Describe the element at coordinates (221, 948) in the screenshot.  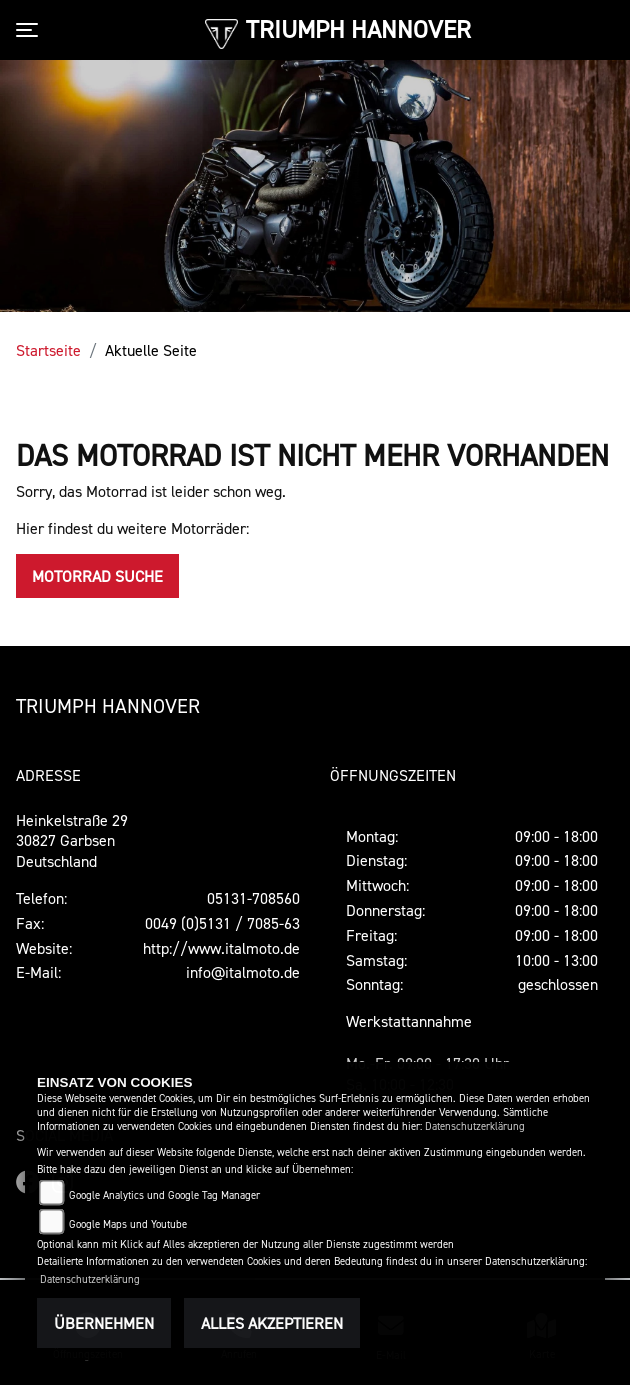
I see `http://www.italmoto.de` at that location.